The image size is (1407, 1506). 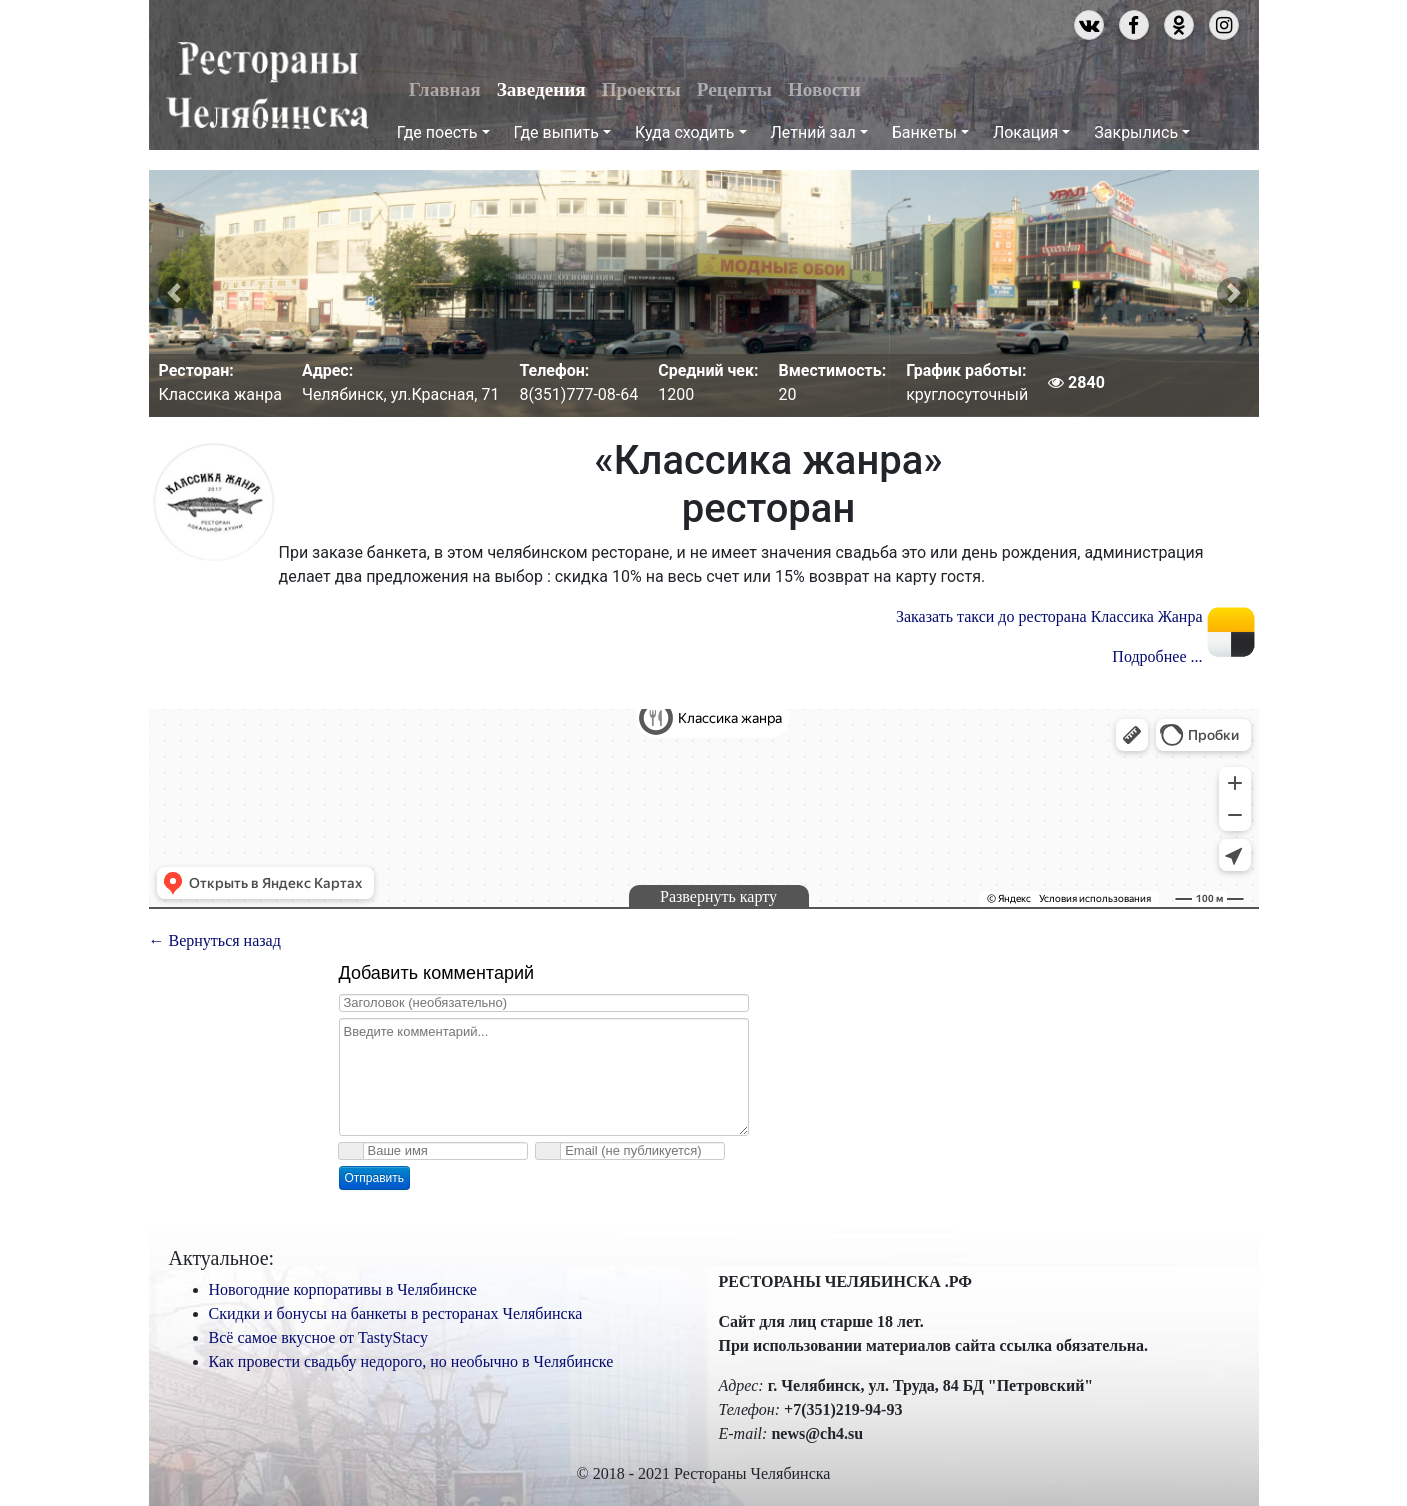 What do you see at coordinates (734, 89) in the screenshot?
I see `Рецепты` at bounding box center [734, 89].